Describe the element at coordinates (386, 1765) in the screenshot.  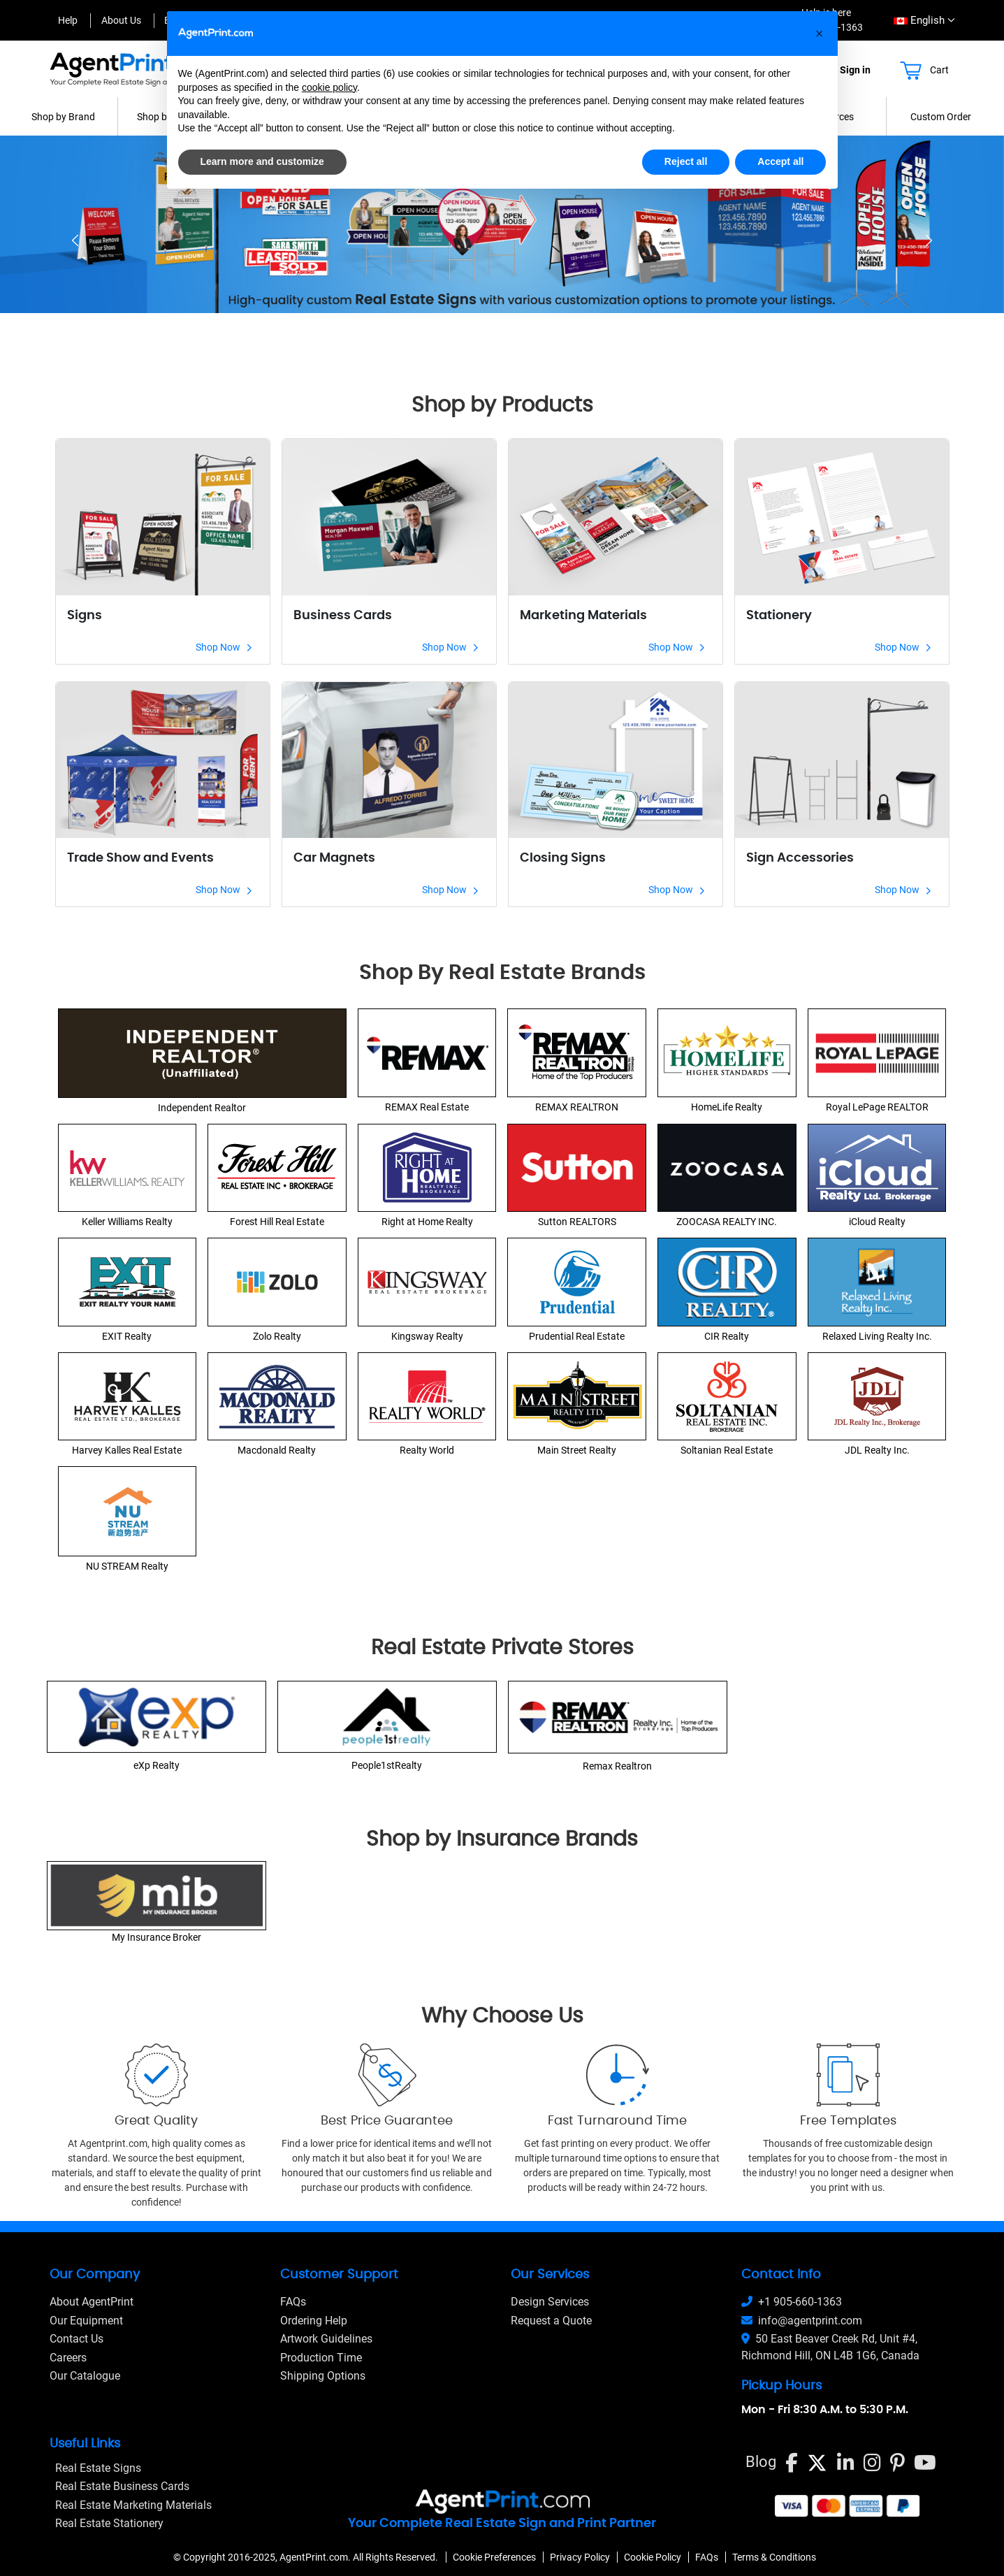
I see `People1stRealty` at that location.